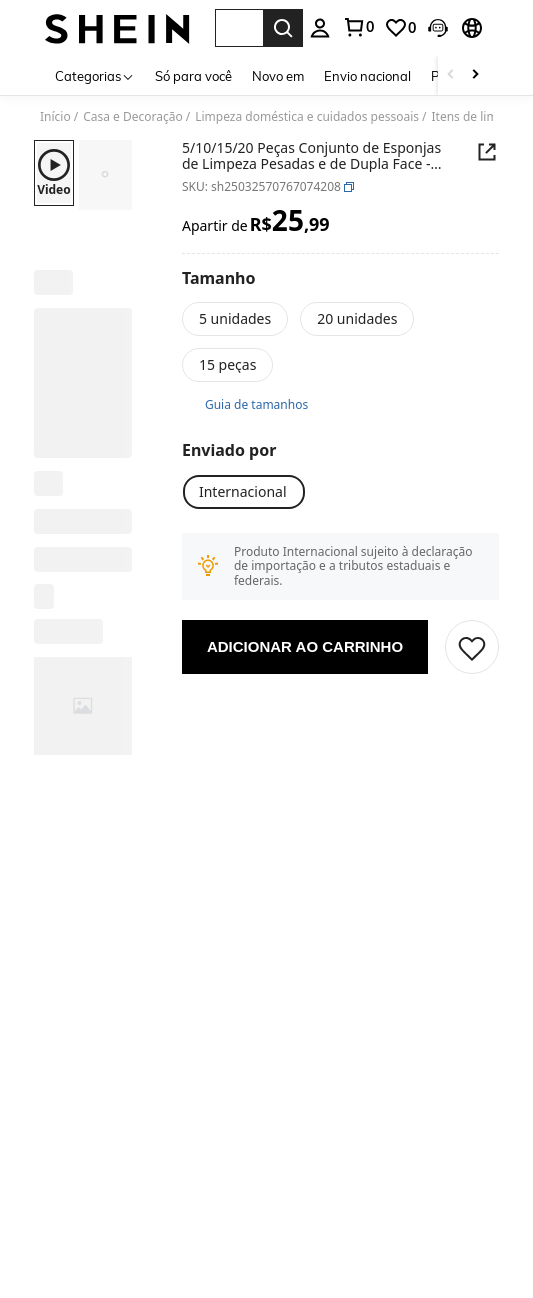  I want to click on Só para você [menuitem], so click(193, 76).